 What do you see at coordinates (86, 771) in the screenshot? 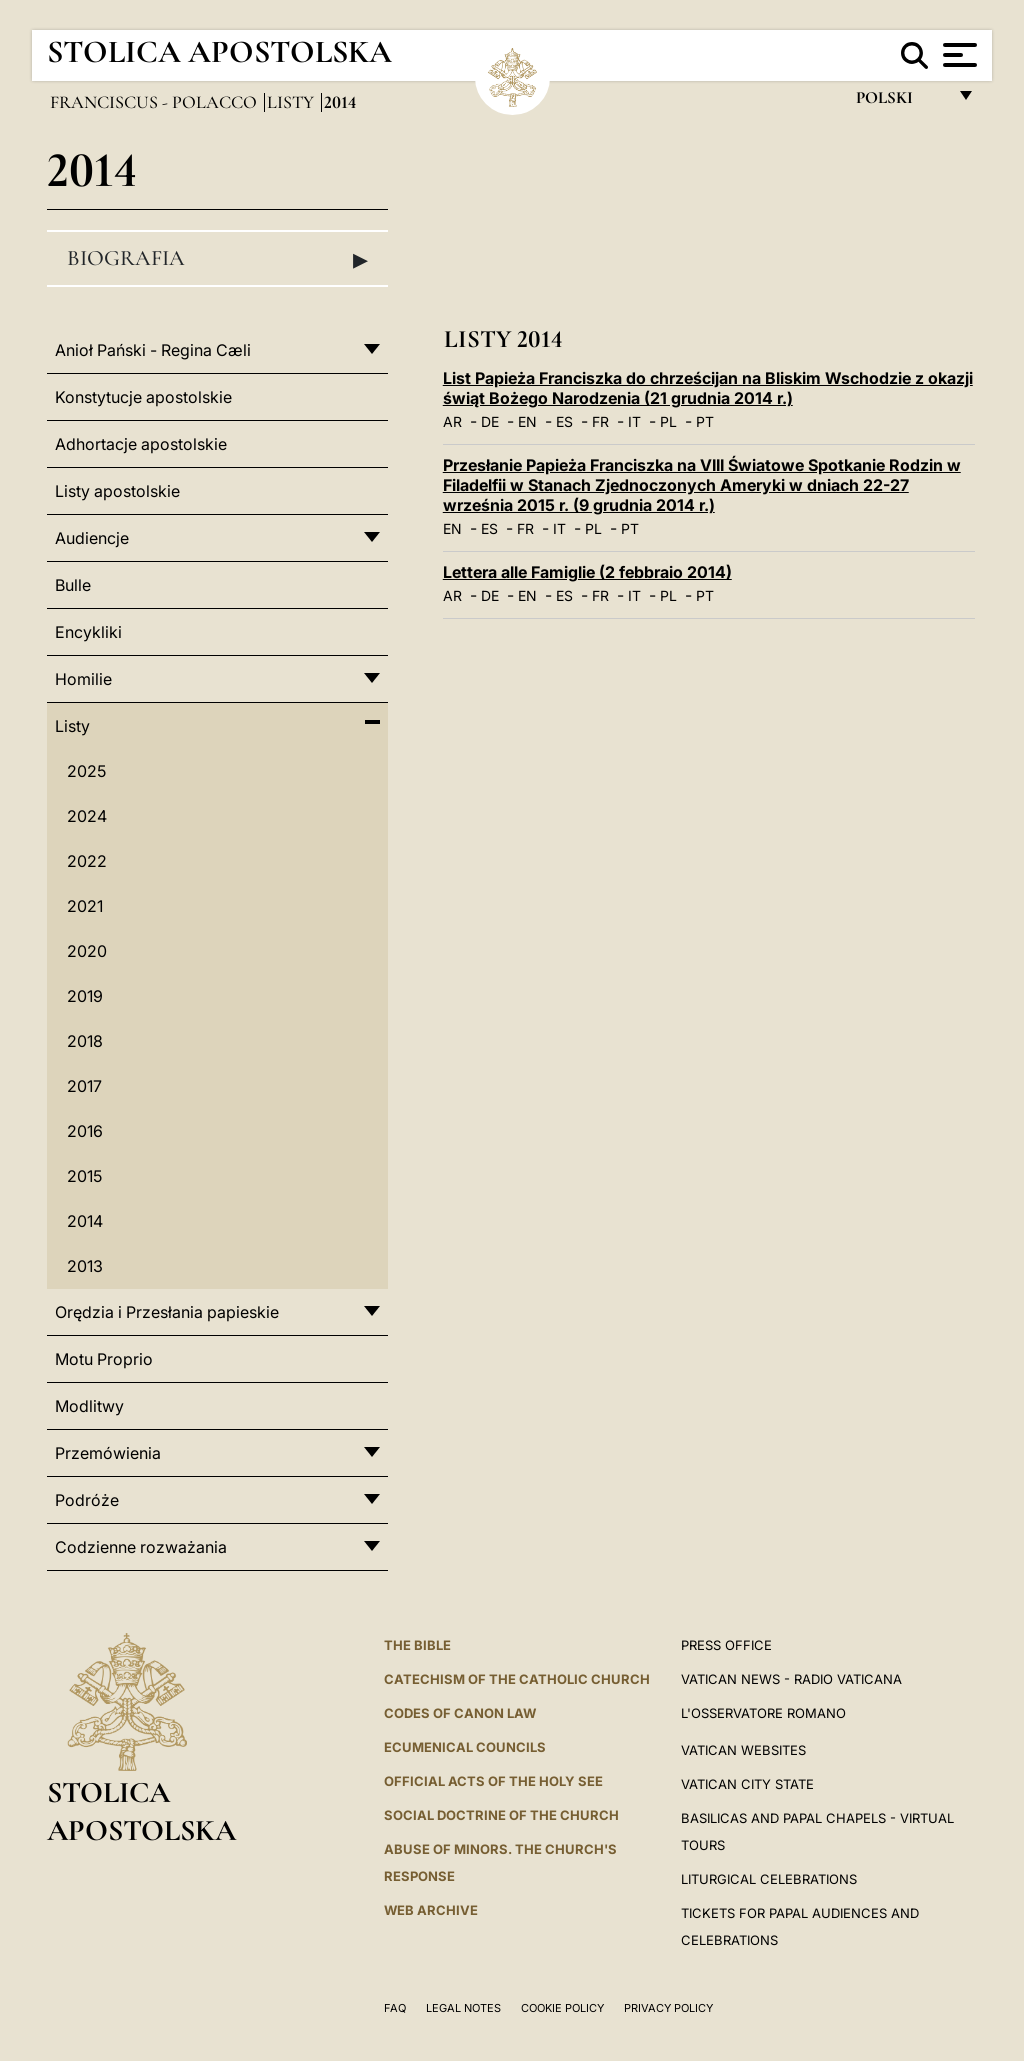
I see `2025` at bounding box center [86, 771].